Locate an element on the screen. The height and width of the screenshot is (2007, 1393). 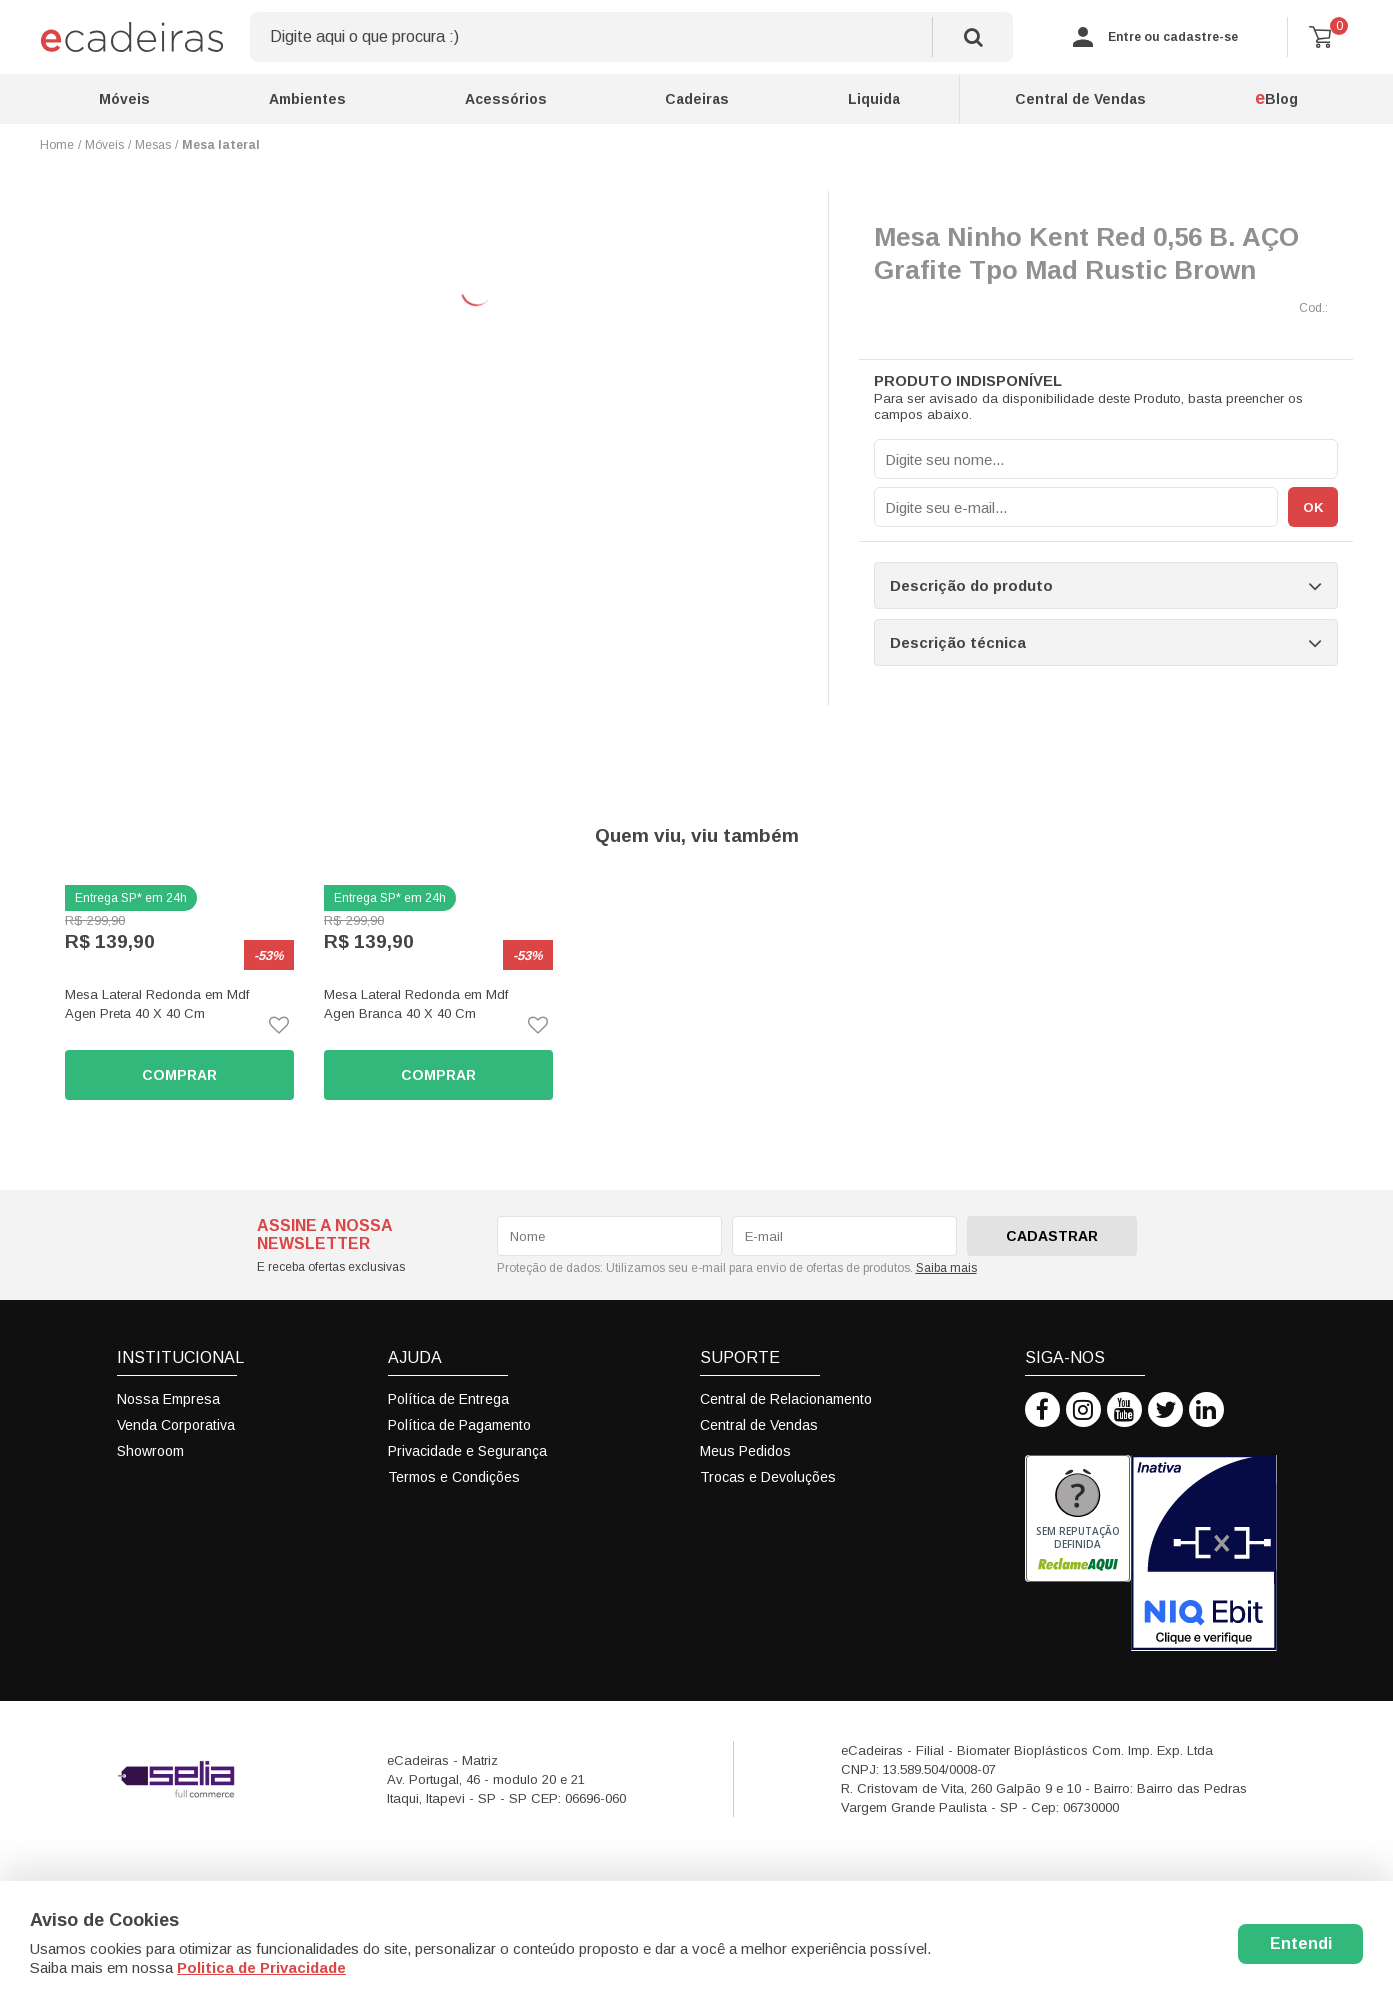
Ambientes is located at coordinates (307, 99).